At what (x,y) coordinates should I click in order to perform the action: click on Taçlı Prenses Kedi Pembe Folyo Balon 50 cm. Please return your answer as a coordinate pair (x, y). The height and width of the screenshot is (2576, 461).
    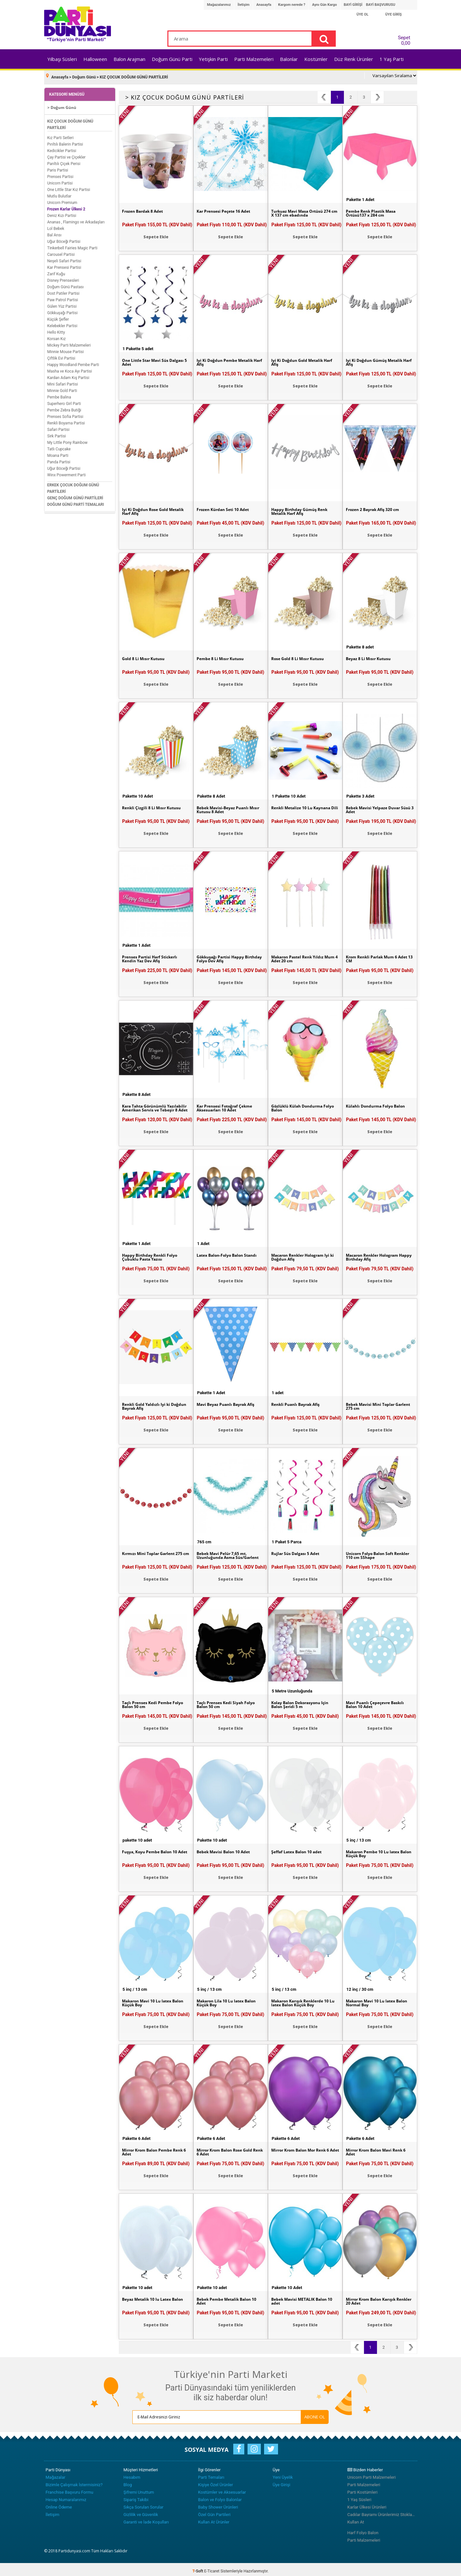
    Looking at the image, I should click on (150, 1702).